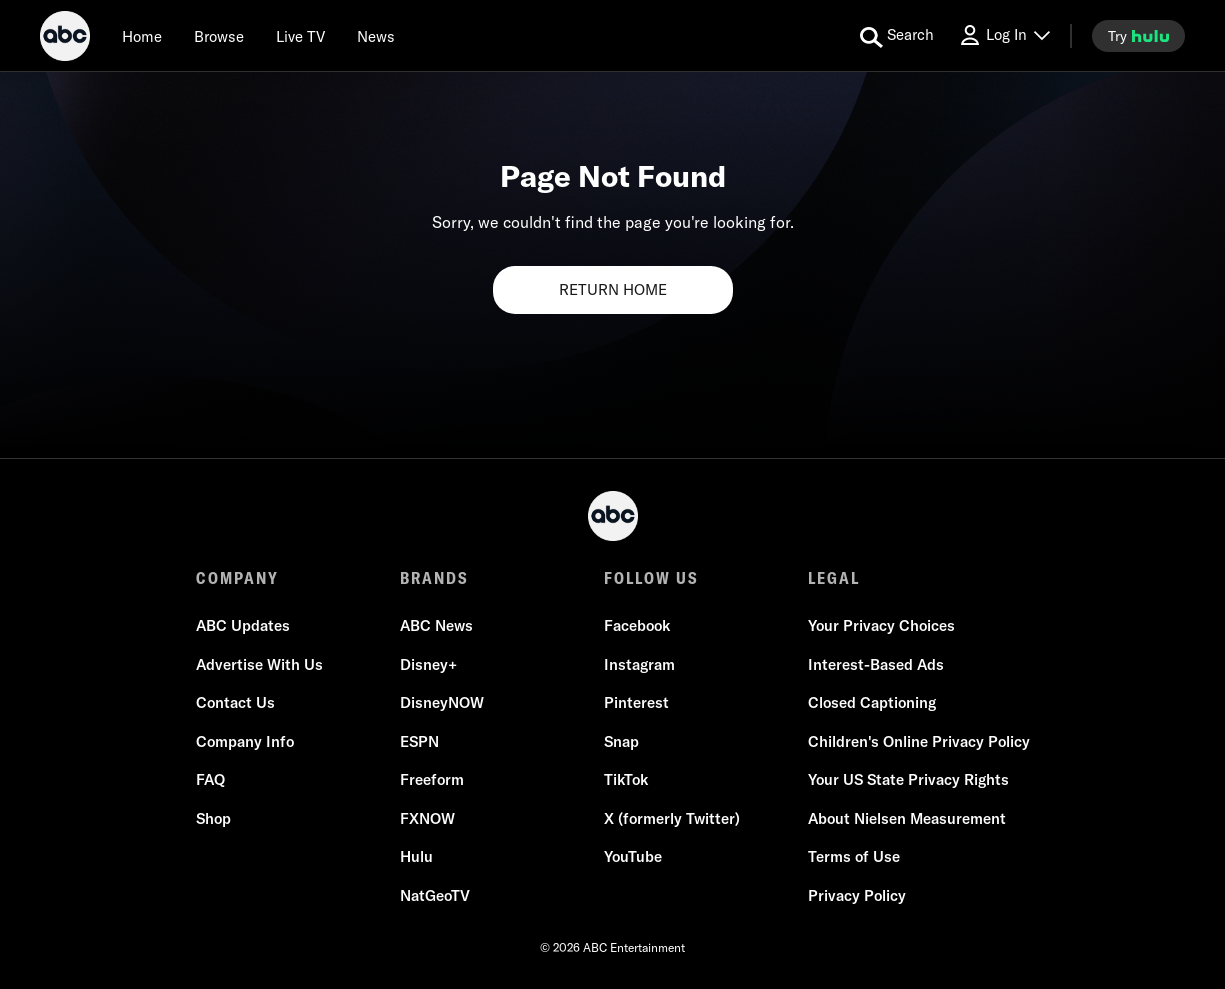 Image resolution: width=1225 pixels, height=989 pixels. I want to click on Shop, so click(213, 818).